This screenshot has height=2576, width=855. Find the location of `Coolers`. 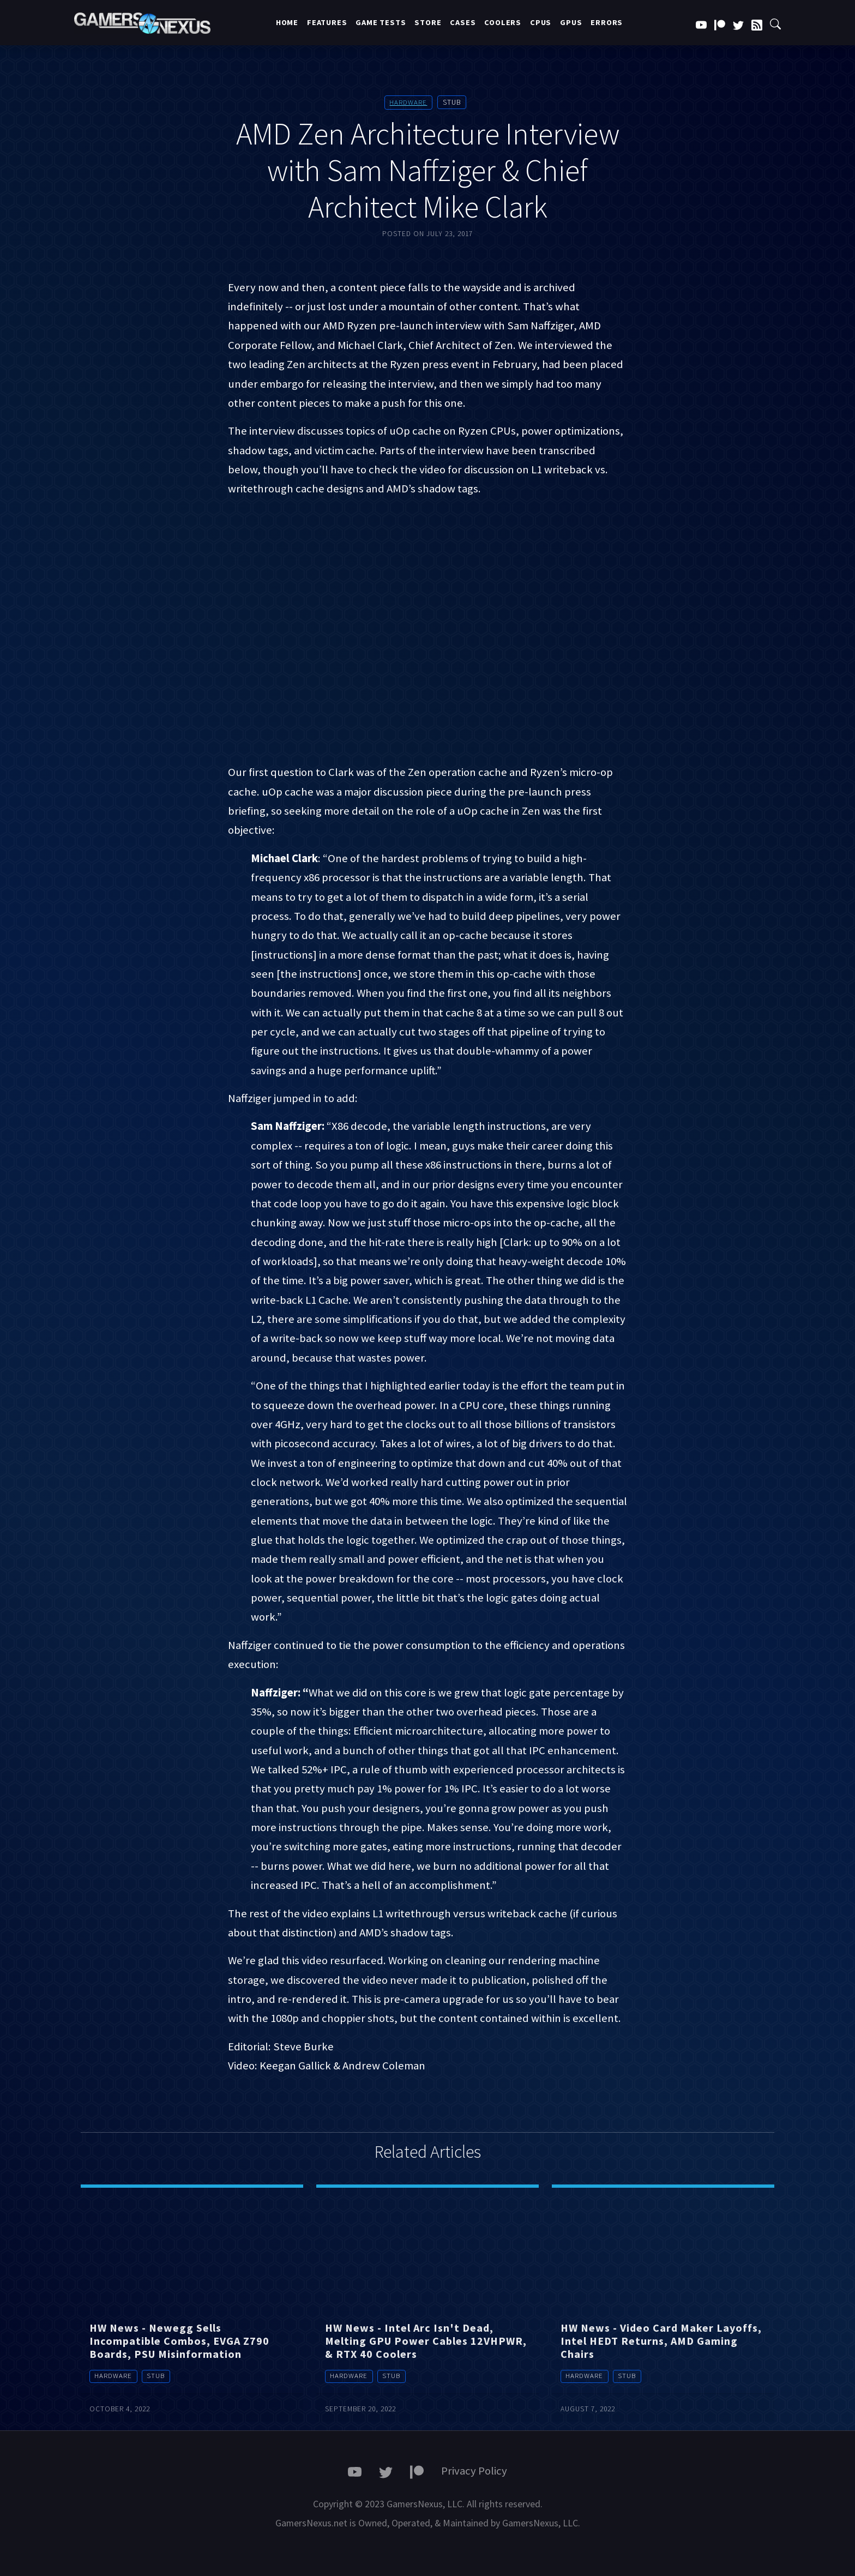

Coolers is located at coordinates (502, 22).